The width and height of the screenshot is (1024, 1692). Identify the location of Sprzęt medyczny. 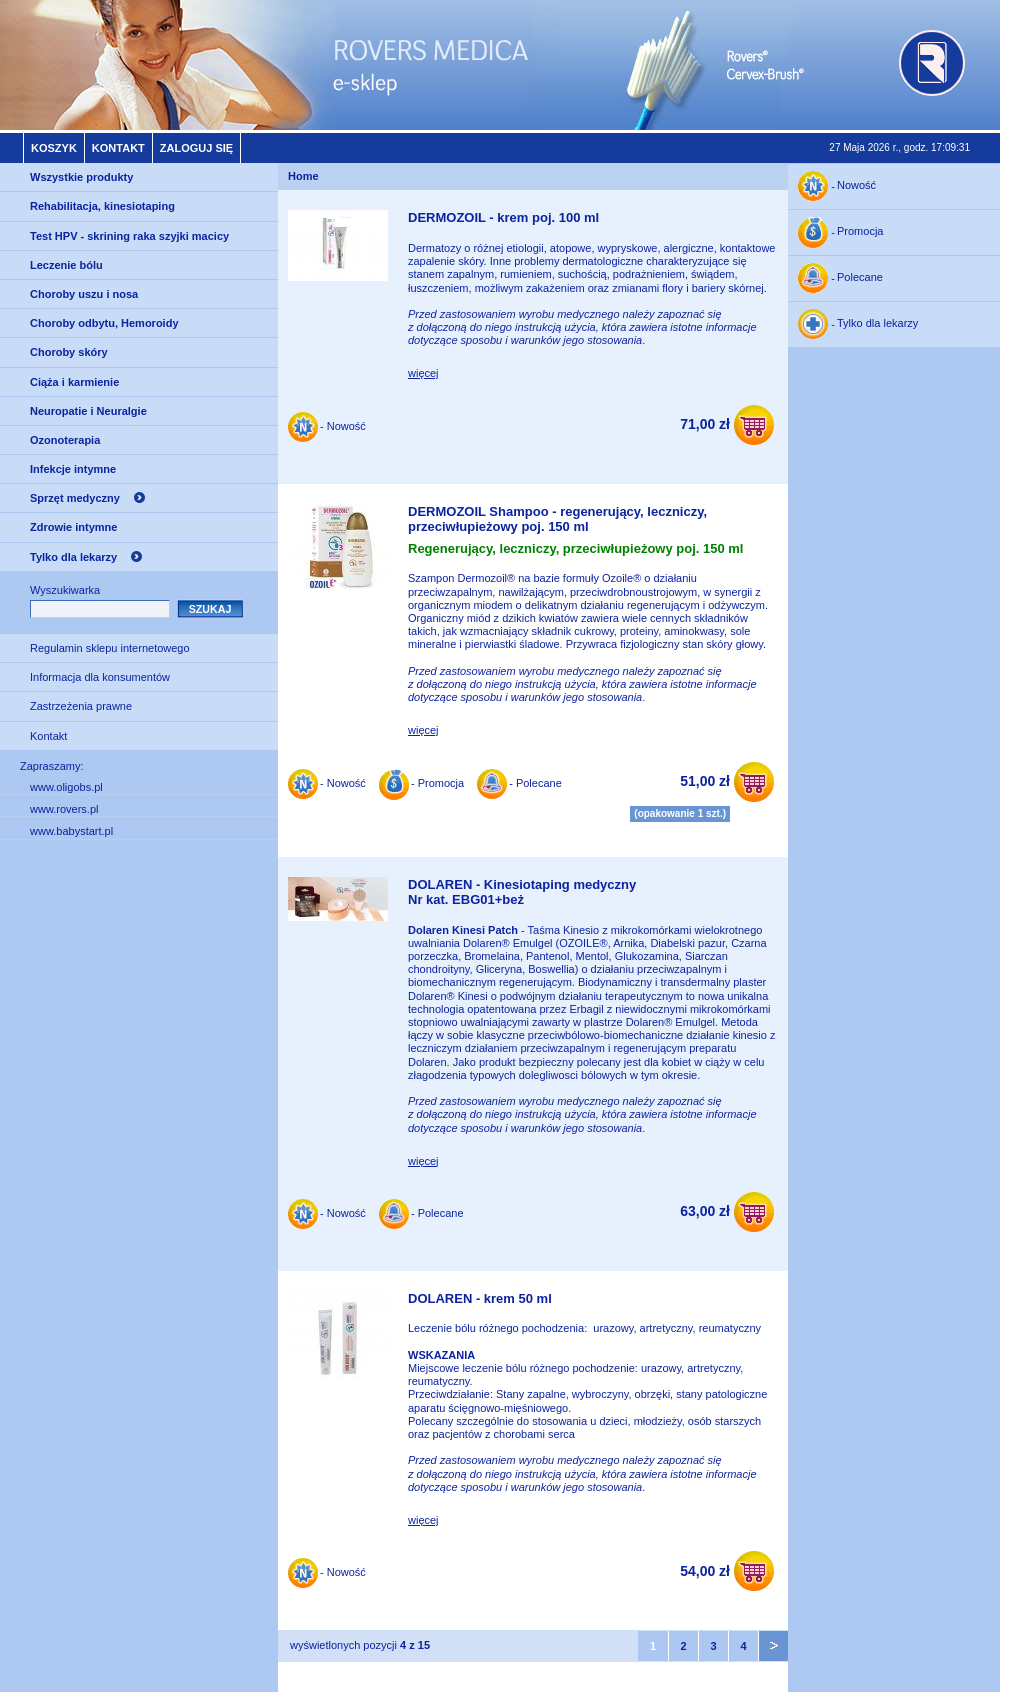
(75, 498).